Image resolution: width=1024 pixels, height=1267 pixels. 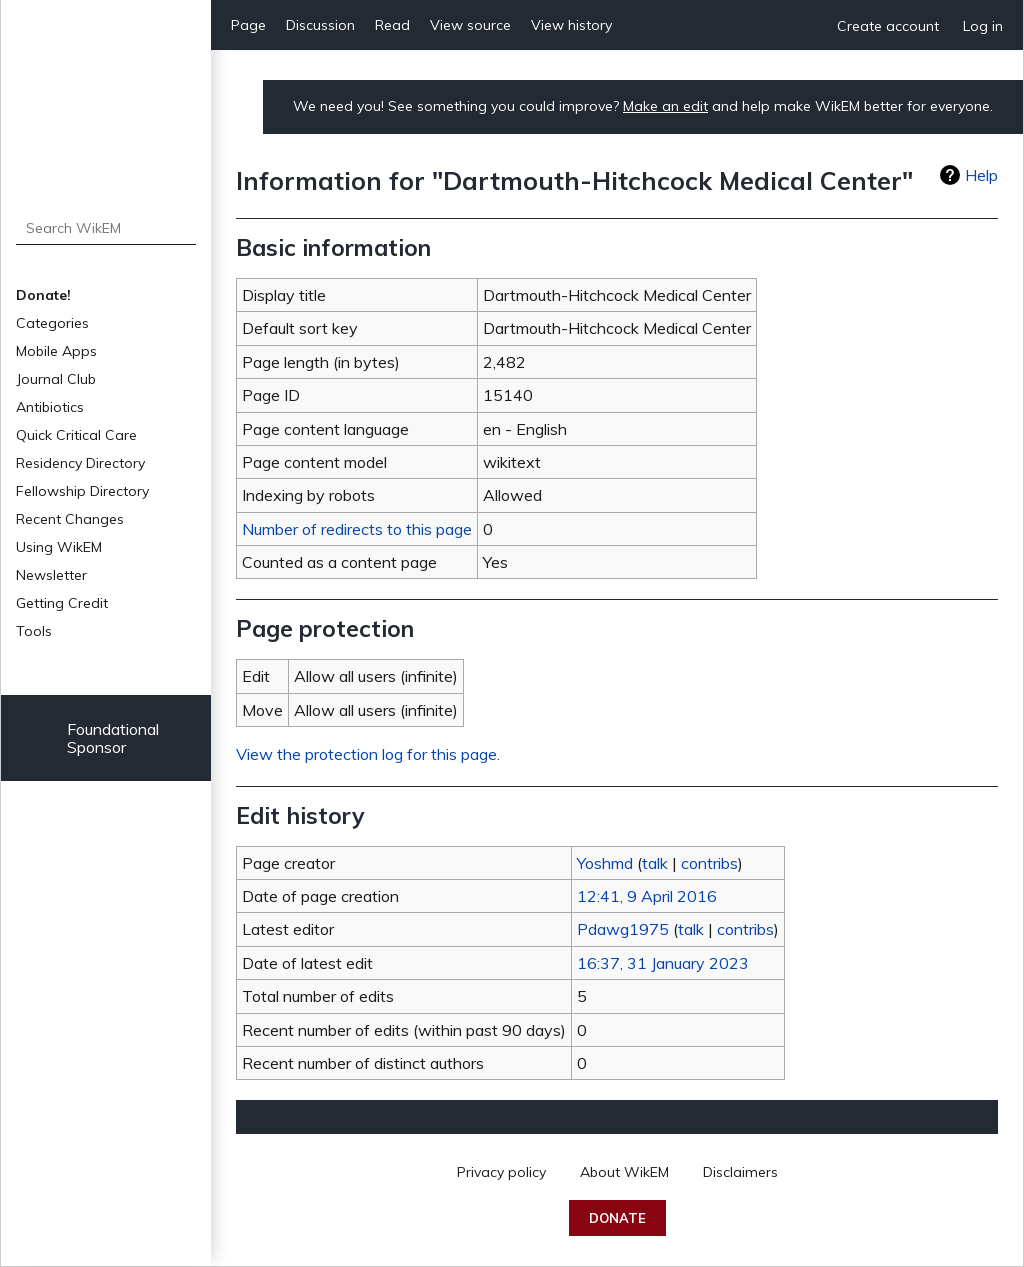 I want to click on Make an edit, so click(x=665, y=106).